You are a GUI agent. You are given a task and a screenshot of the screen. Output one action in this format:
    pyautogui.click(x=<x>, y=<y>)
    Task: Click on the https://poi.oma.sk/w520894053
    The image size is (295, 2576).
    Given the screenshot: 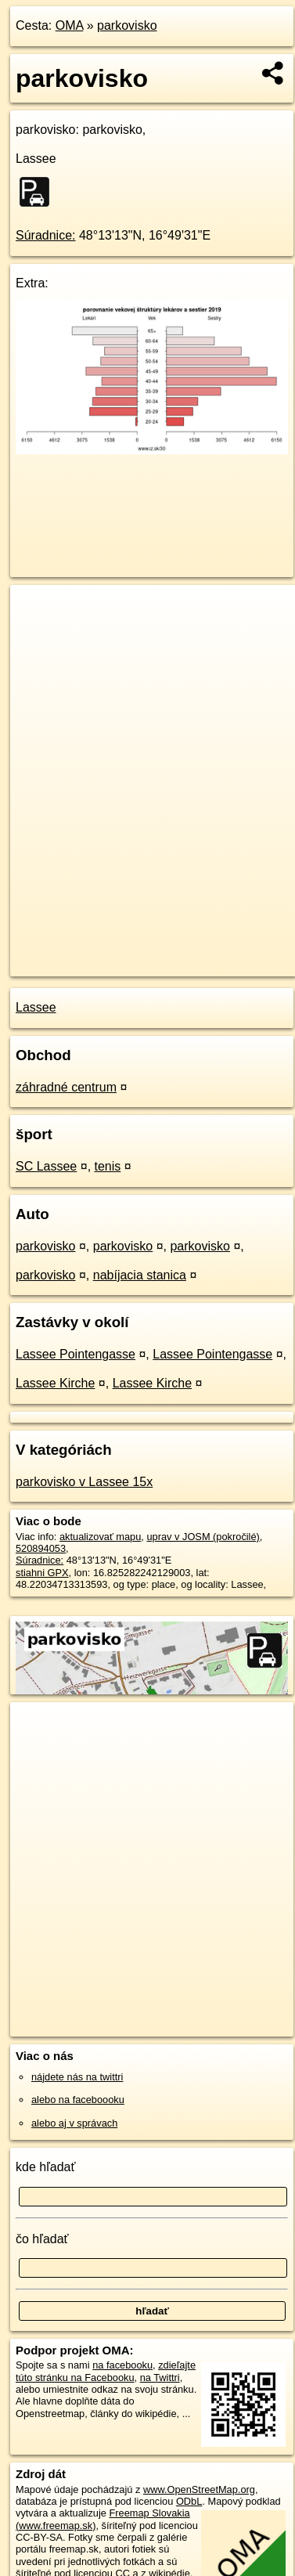 What is the action you would take?
    pyautogui.click(x=79, y=964)
    